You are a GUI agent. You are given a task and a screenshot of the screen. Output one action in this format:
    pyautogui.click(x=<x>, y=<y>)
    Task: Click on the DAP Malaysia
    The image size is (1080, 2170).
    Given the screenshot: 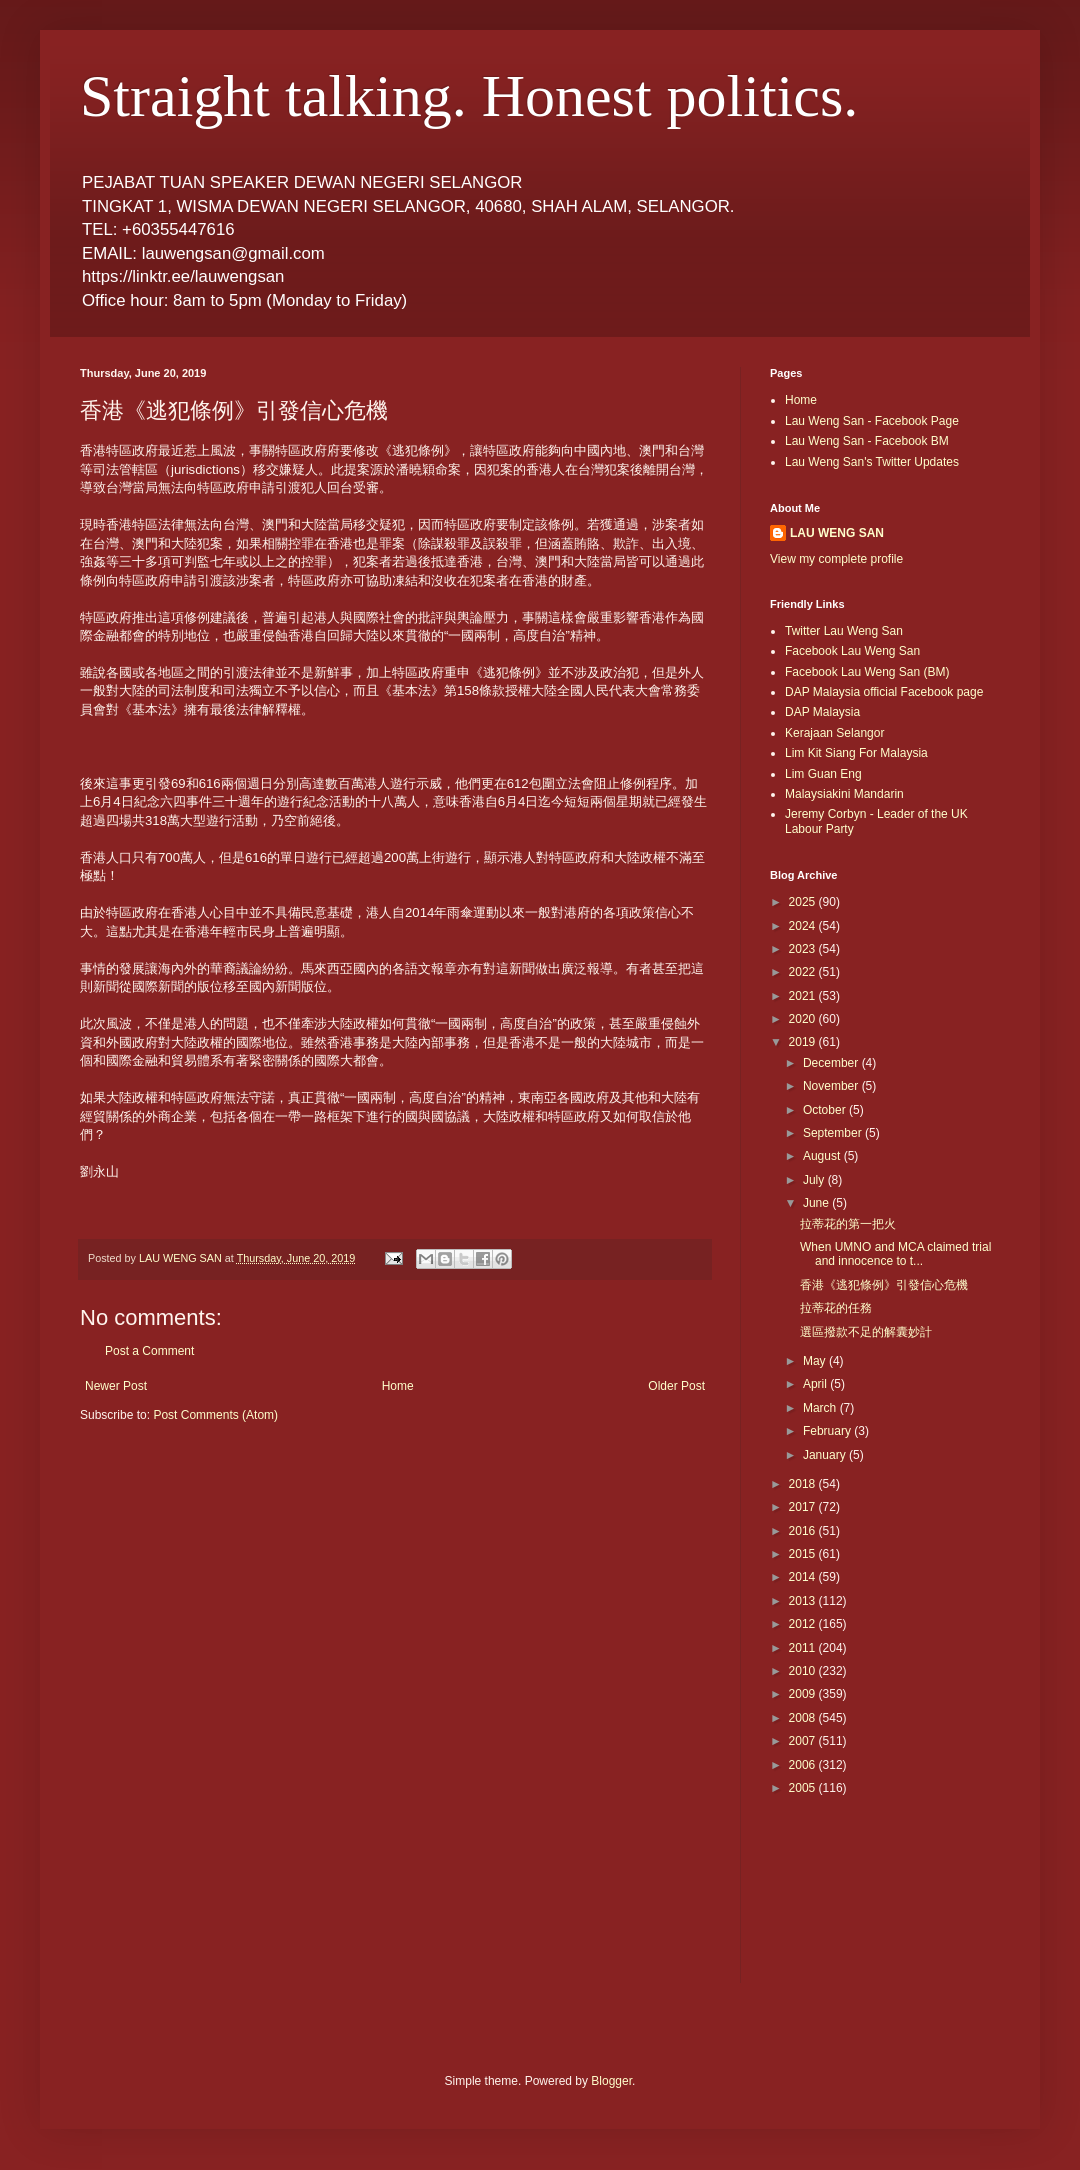 What is the action you would take?
    pyautogui.click(x=822, y=712)
    